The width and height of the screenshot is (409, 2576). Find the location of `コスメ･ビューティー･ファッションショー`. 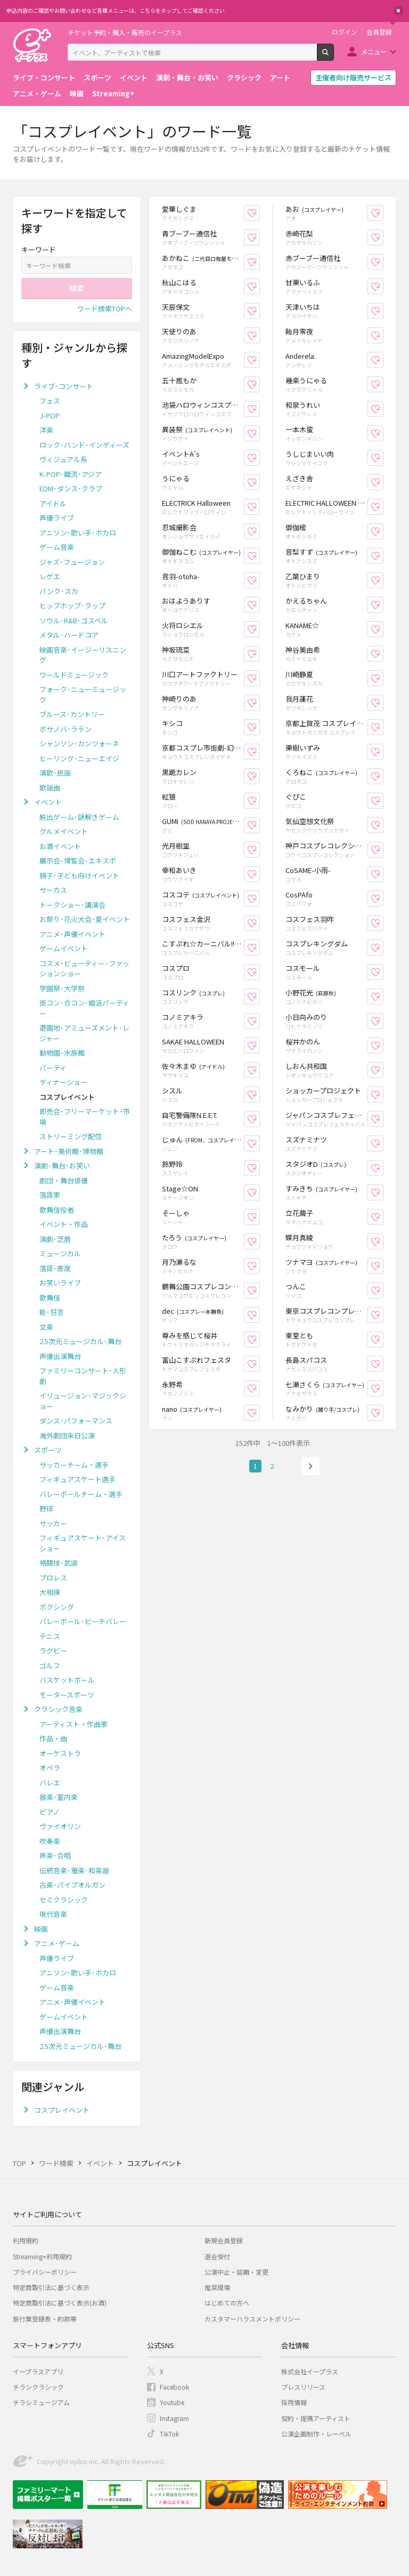

コスメ･ビューティー･ファッションショー is located at coordinates (84, 968).